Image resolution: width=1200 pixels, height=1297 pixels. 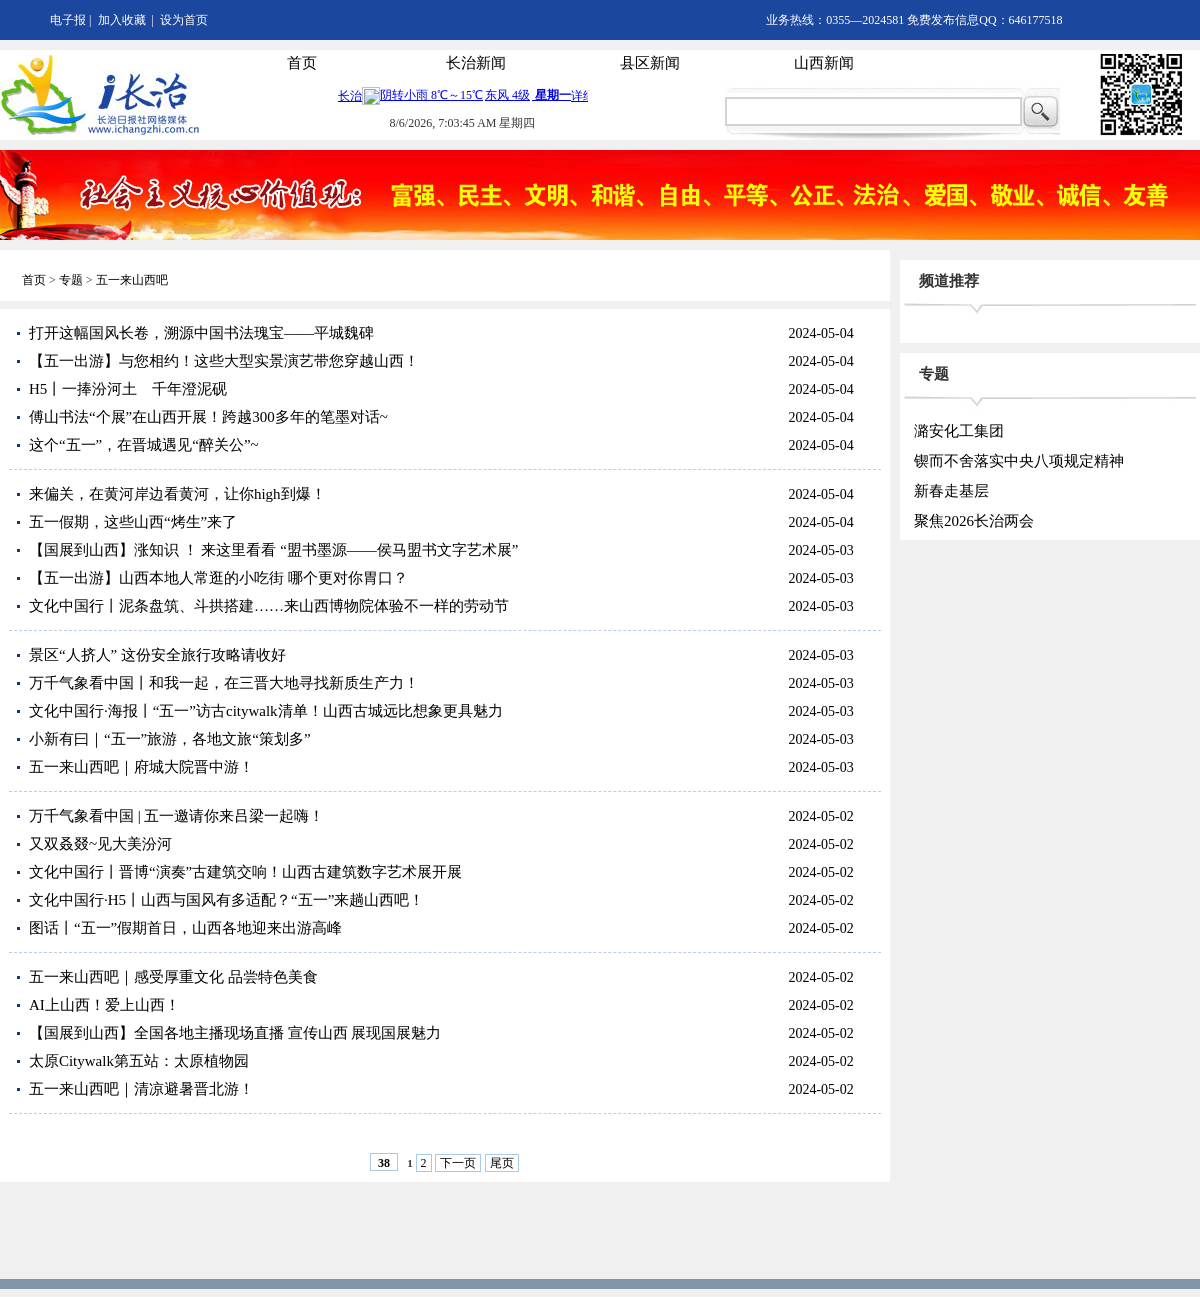 What do you see at coordinates (141, 1089) in the screenshot?
I see `五一来山西吧｜清凉避暑晋北游！` at bounding box center [141, 1089].